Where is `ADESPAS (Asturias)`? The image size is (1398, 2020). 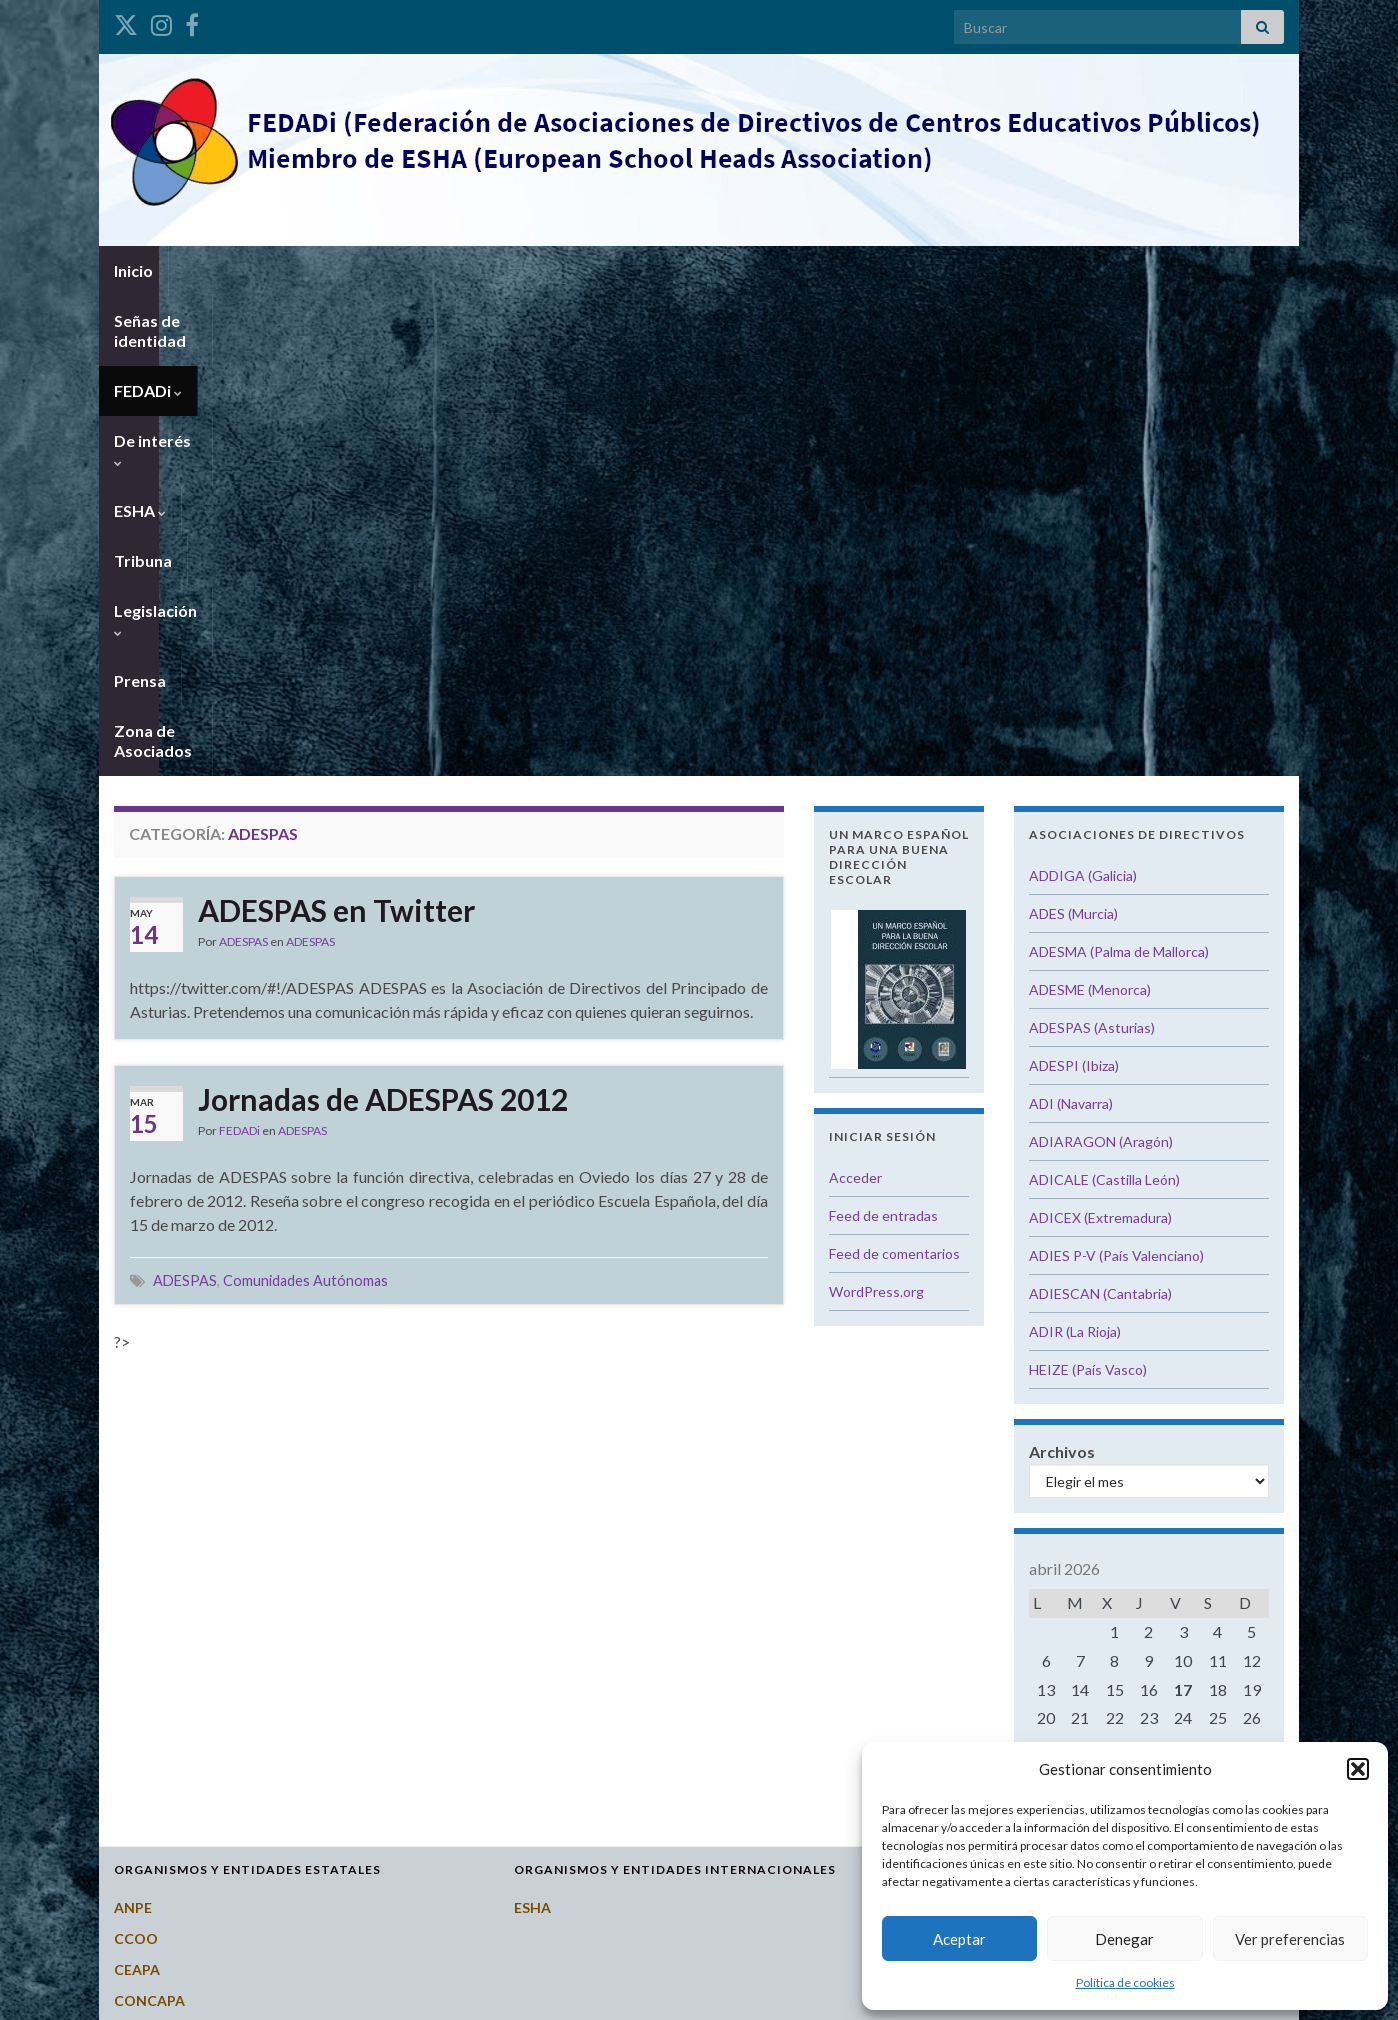 ADESPAS (Asturias) is located at coordinates (1092, 547).